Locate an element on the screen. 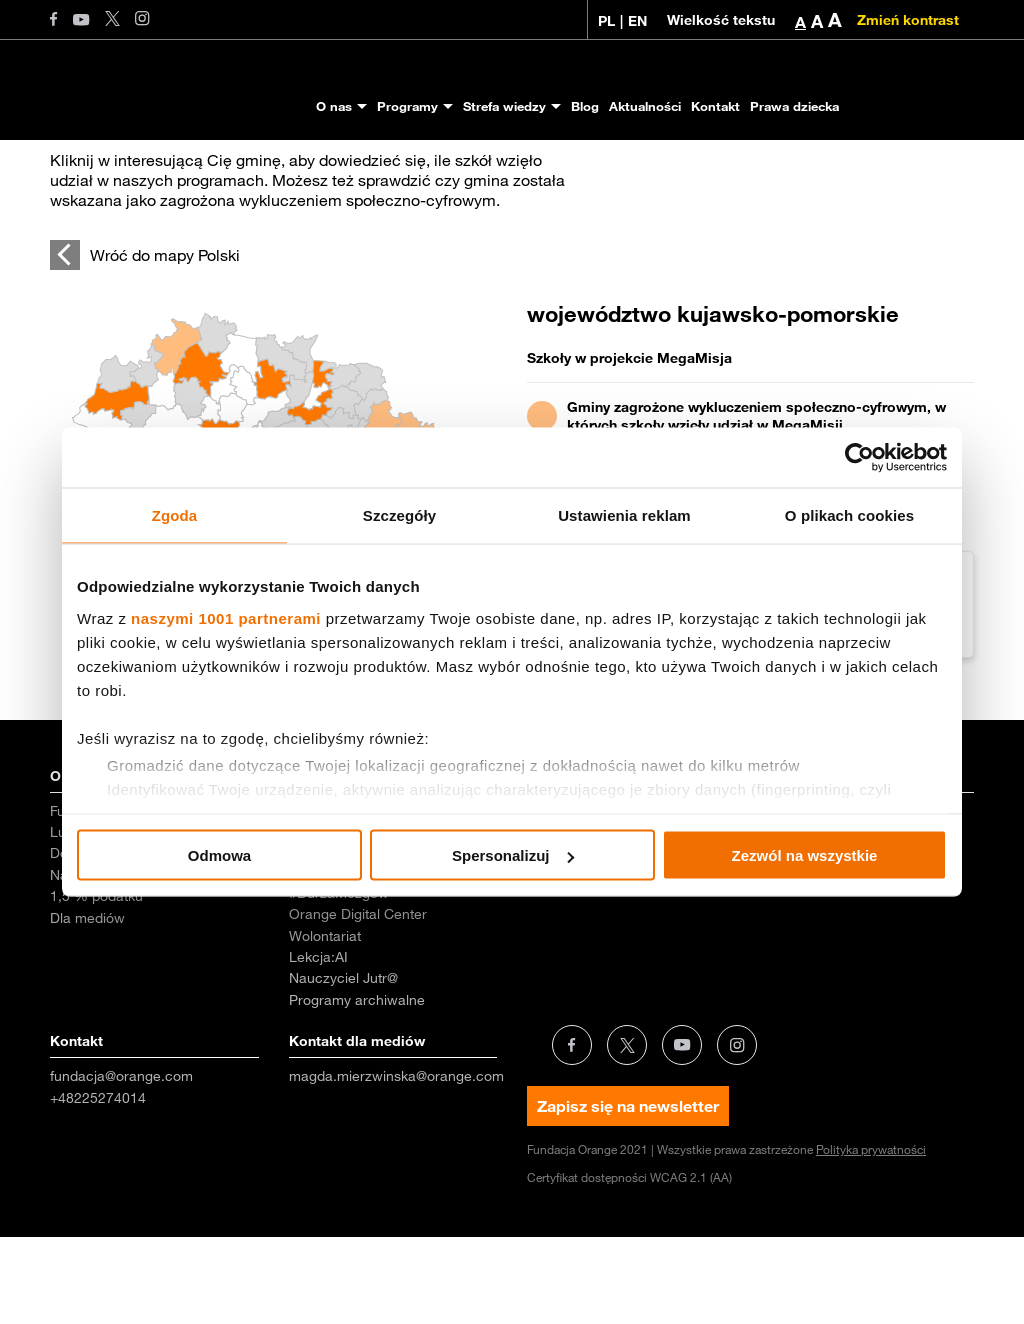 This screenshot has height=1324, width=1024. Dla mediów is located at coordinates (87, 1005).